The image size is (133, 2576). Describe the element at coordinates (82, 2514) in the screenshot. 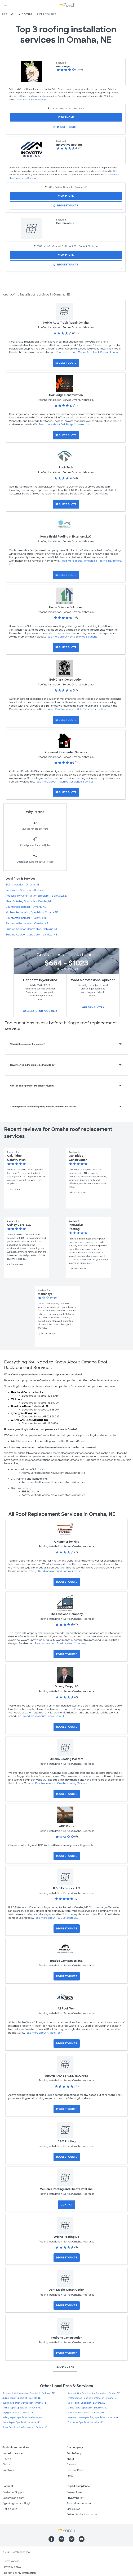

I see `Do Not Sell My Information` at that location.